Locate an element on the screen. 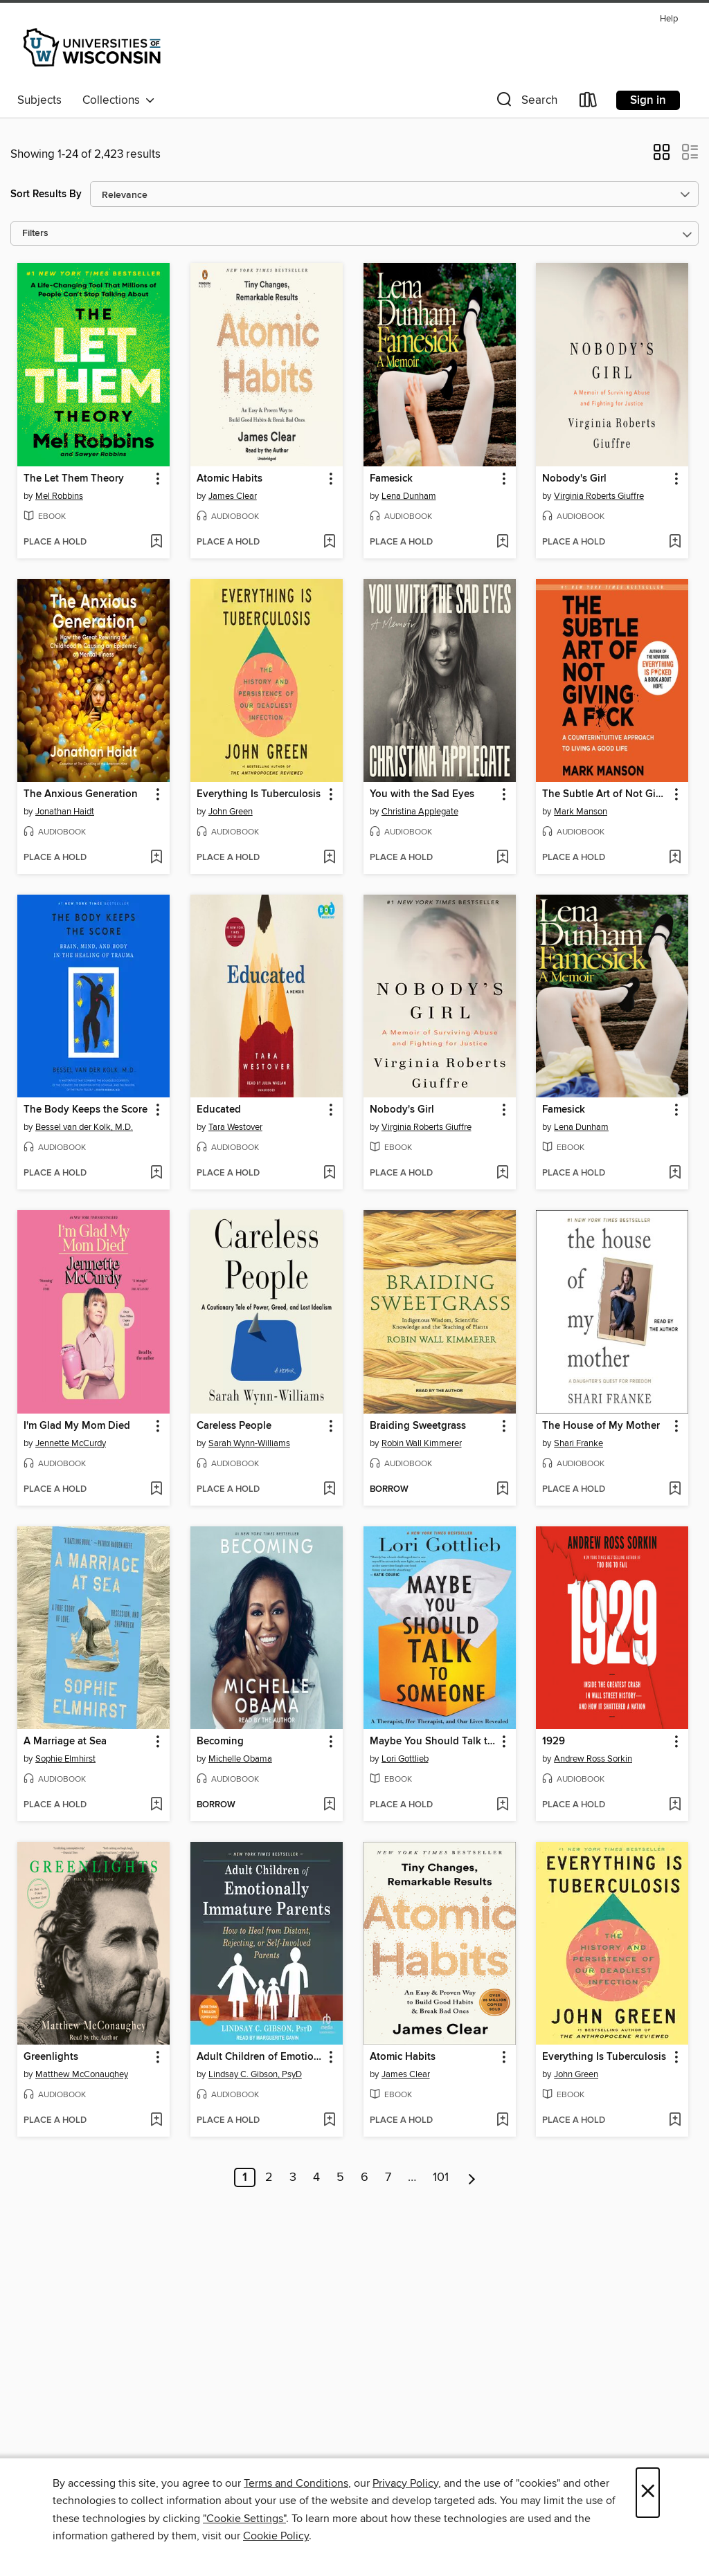 The width and height of the screenshot is (709, 2576). Famesick [link] is located at coordinates (391, 479).